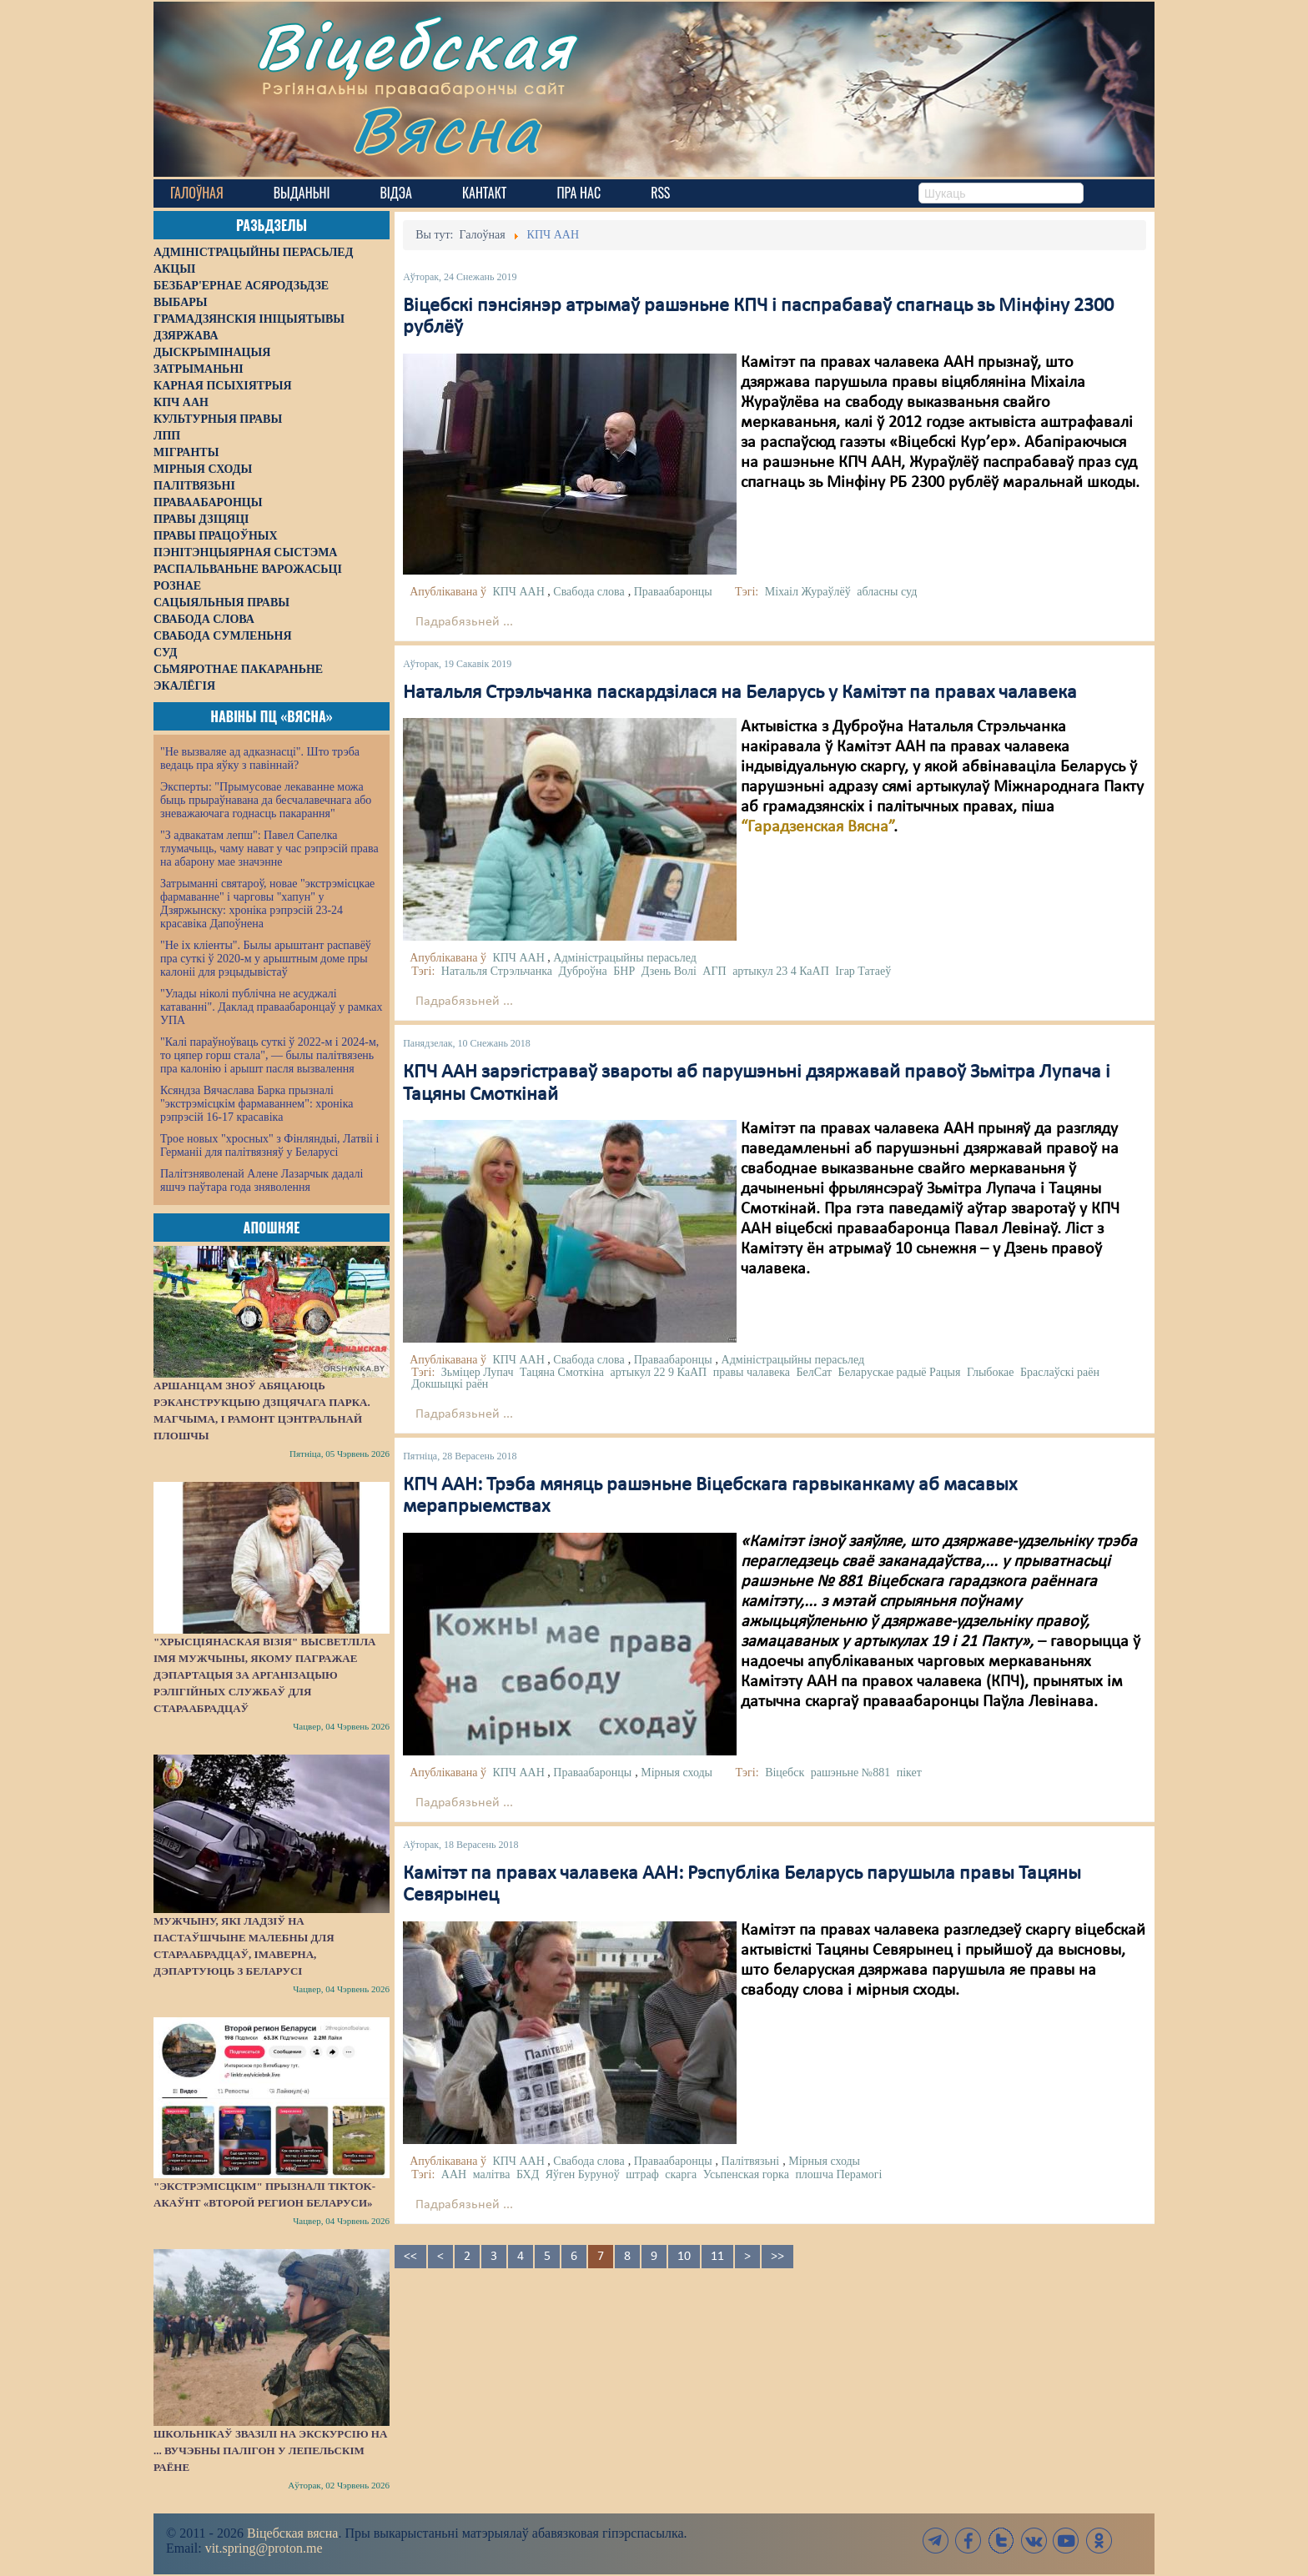 This screenshot has height=2576, width=1308. Describe the element at coordinates (583, 2174) in the screenshot. I see `Яўген Буруноў` at that location.